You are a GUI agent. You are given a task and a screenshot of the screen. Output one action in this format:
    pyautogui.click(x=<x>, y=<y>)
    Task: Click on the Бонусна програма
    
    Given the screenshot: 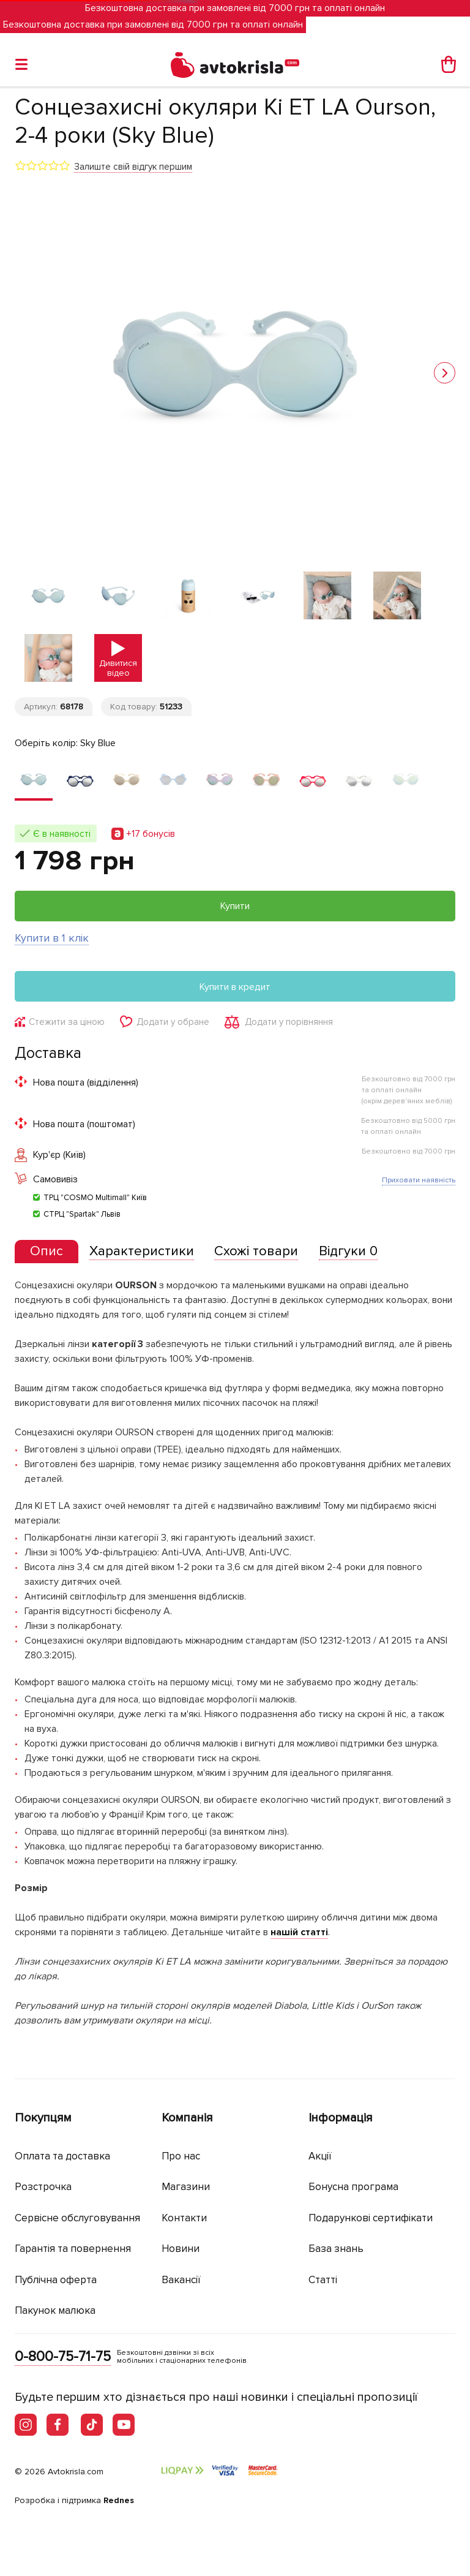 What is the action you would take?
    pyautogui.click(x=353, y=2186)
    